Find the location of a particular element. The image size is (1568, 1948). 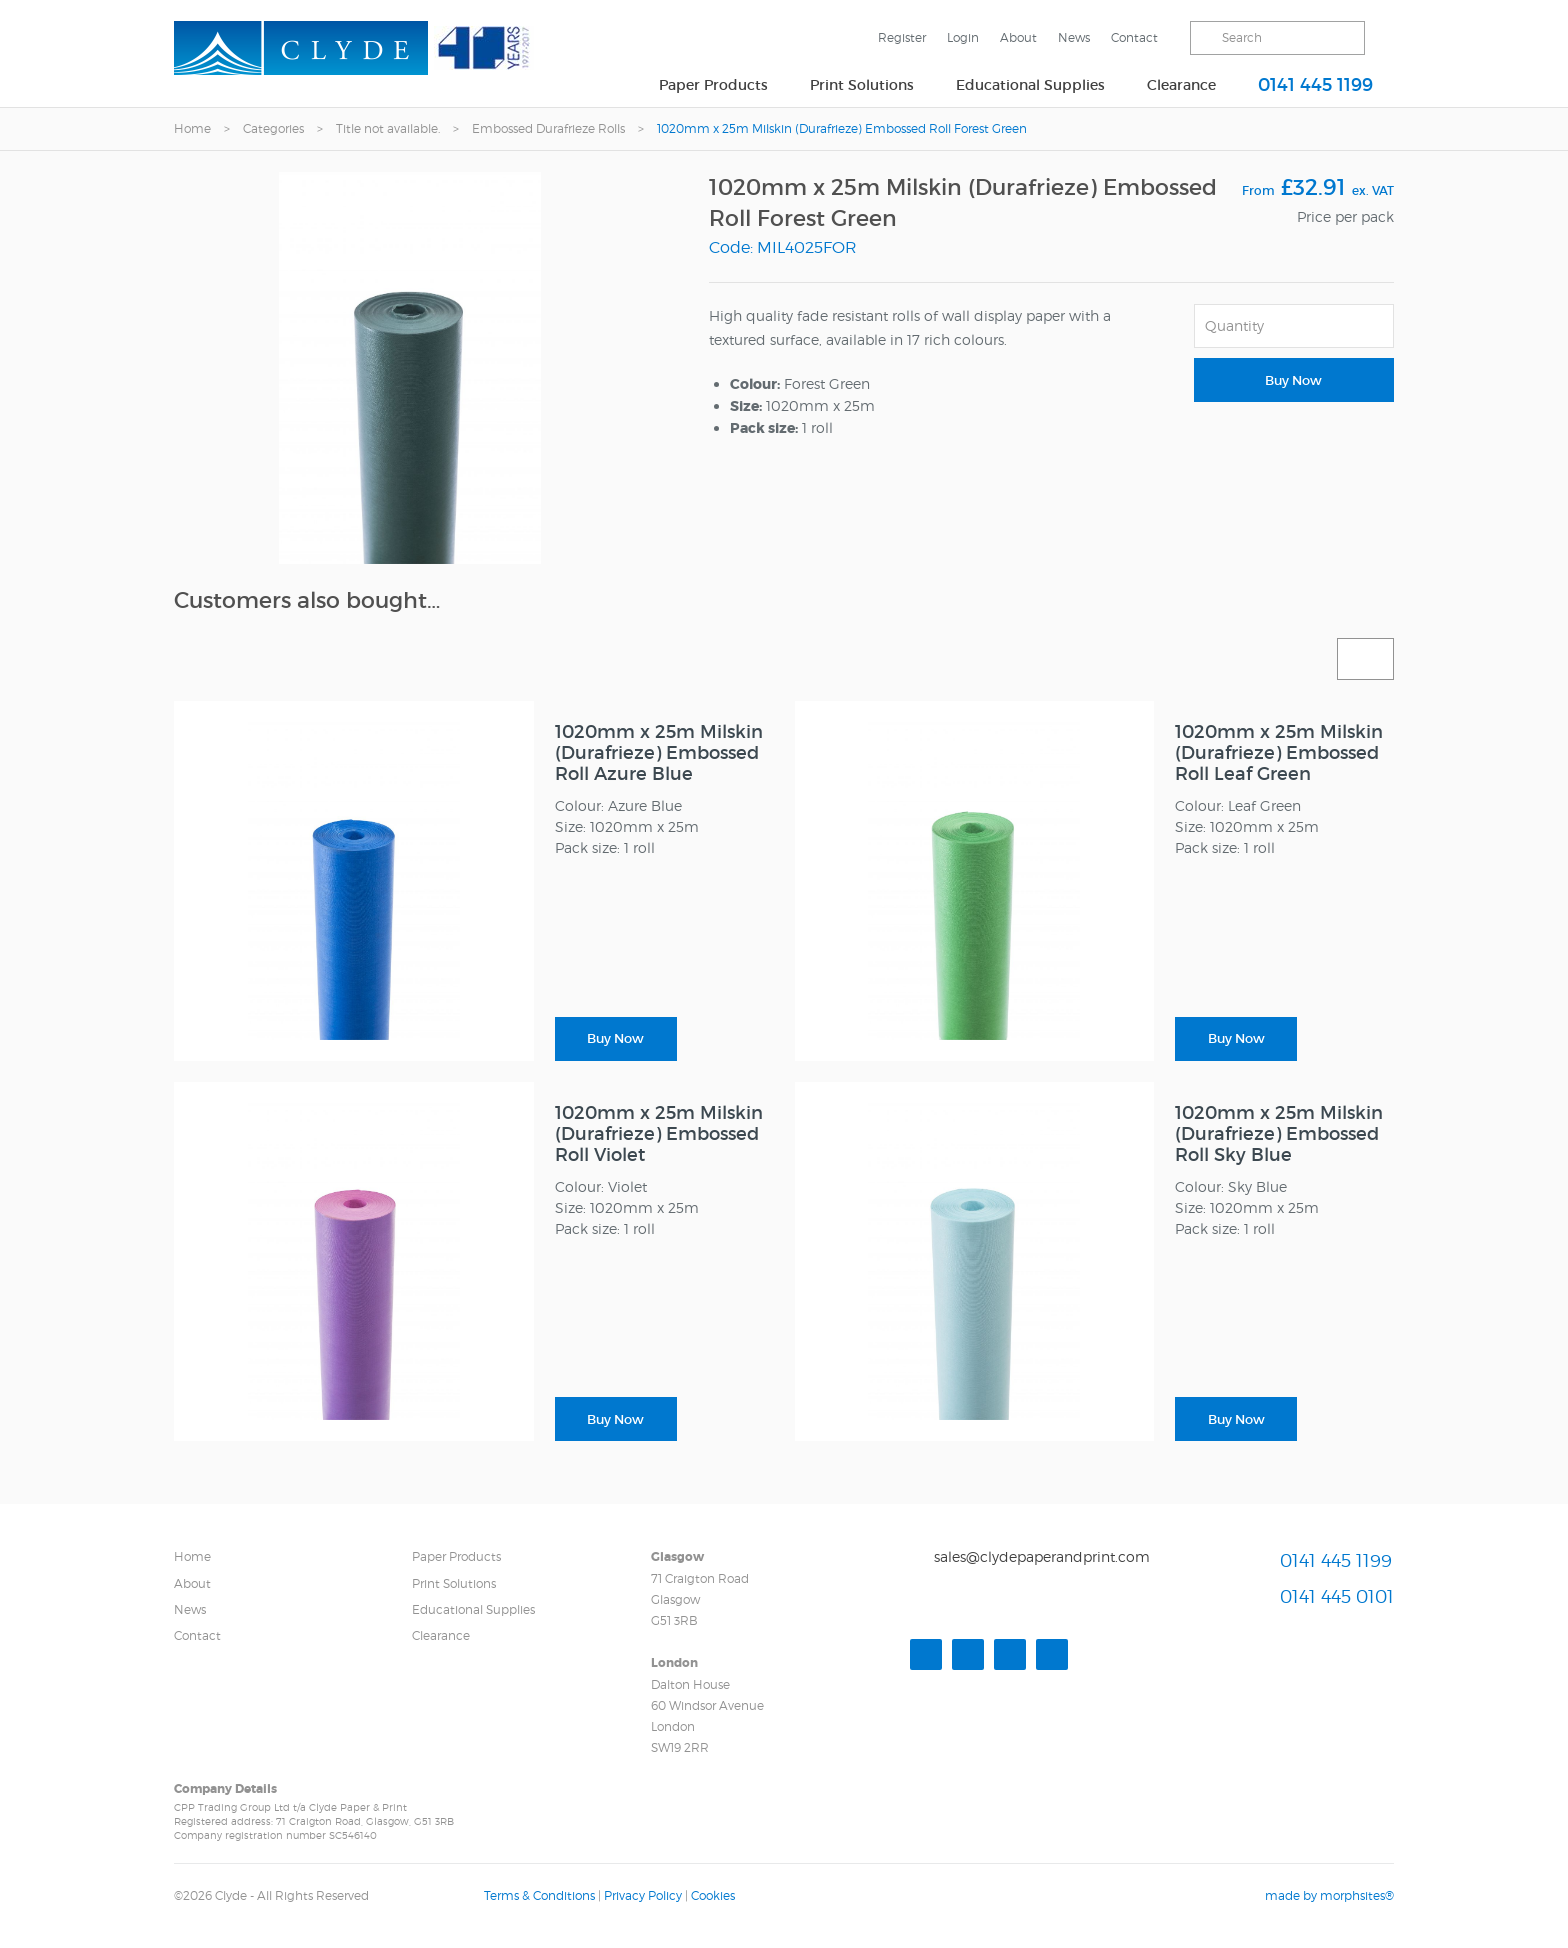

Print Solutions is located at coordinates (862, 85).